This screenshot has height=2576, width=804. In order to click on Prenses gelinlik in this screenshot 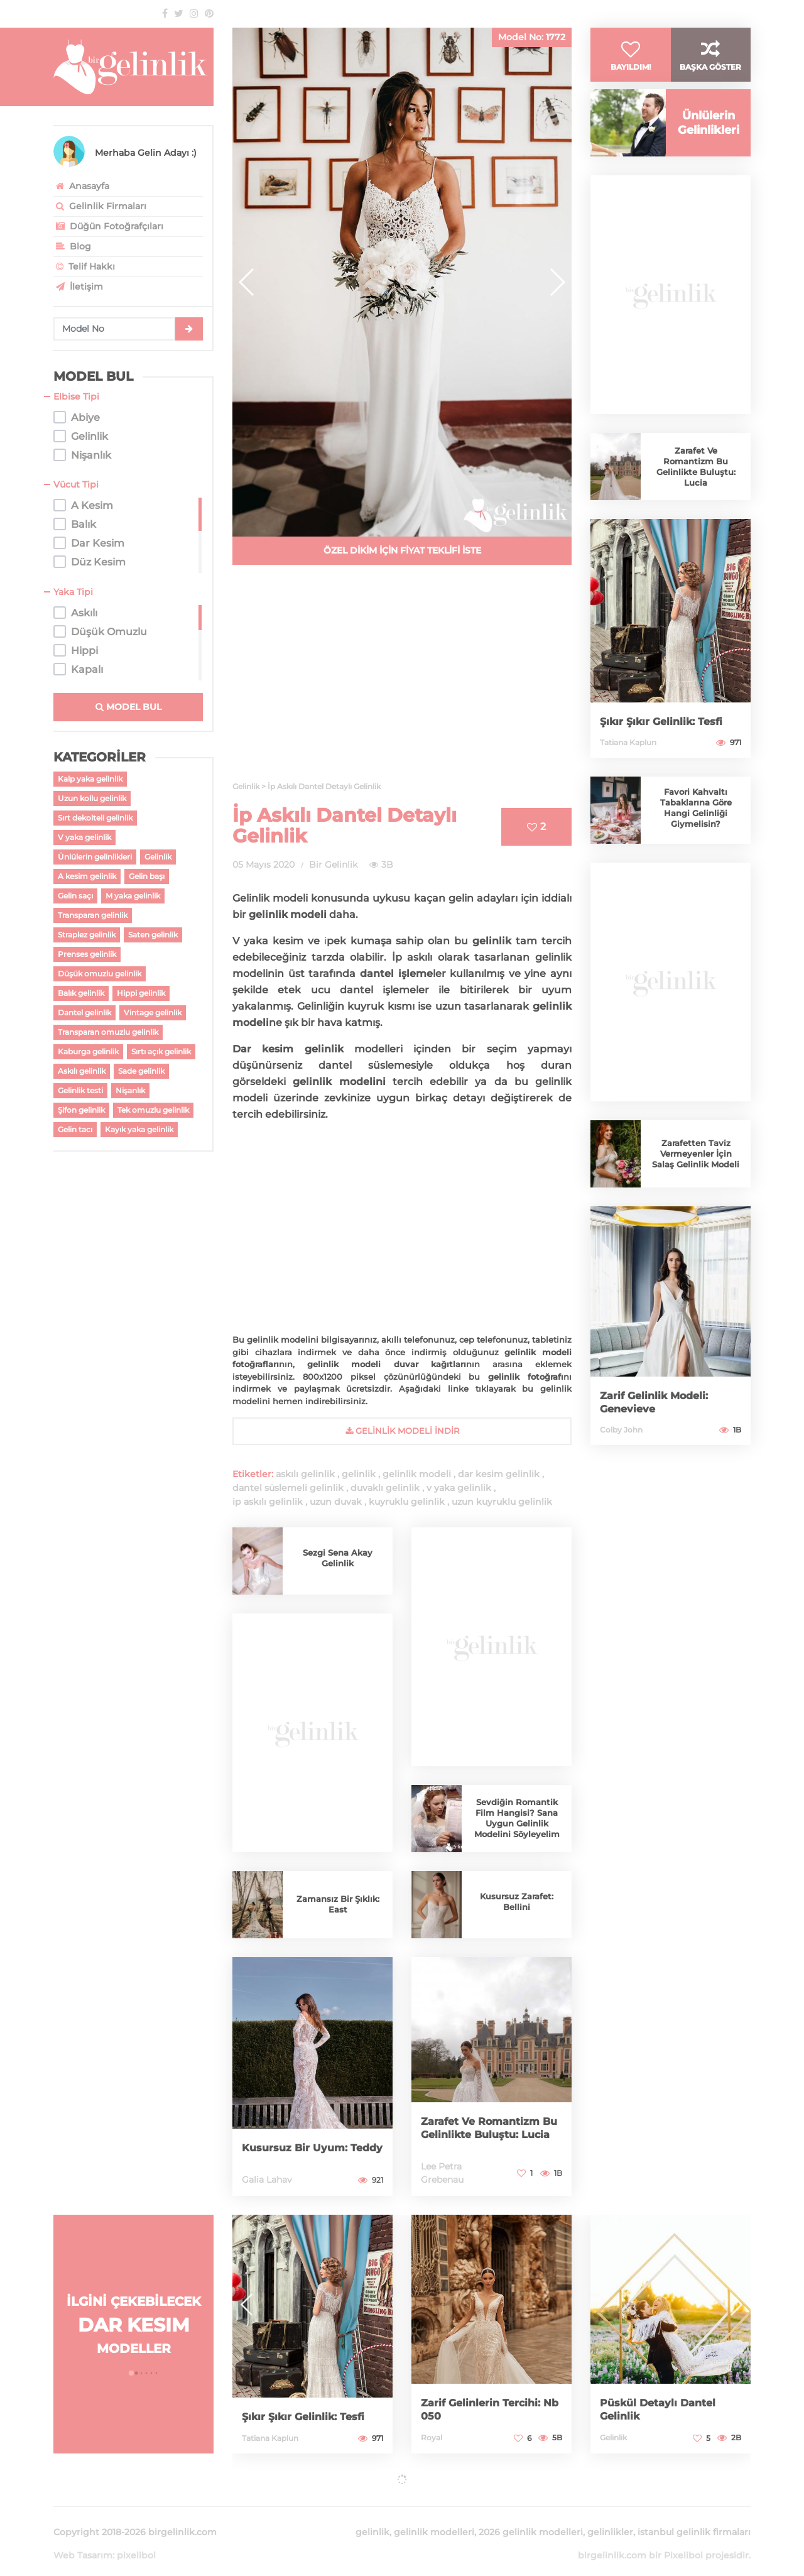, I will do `click(87, 954)`.